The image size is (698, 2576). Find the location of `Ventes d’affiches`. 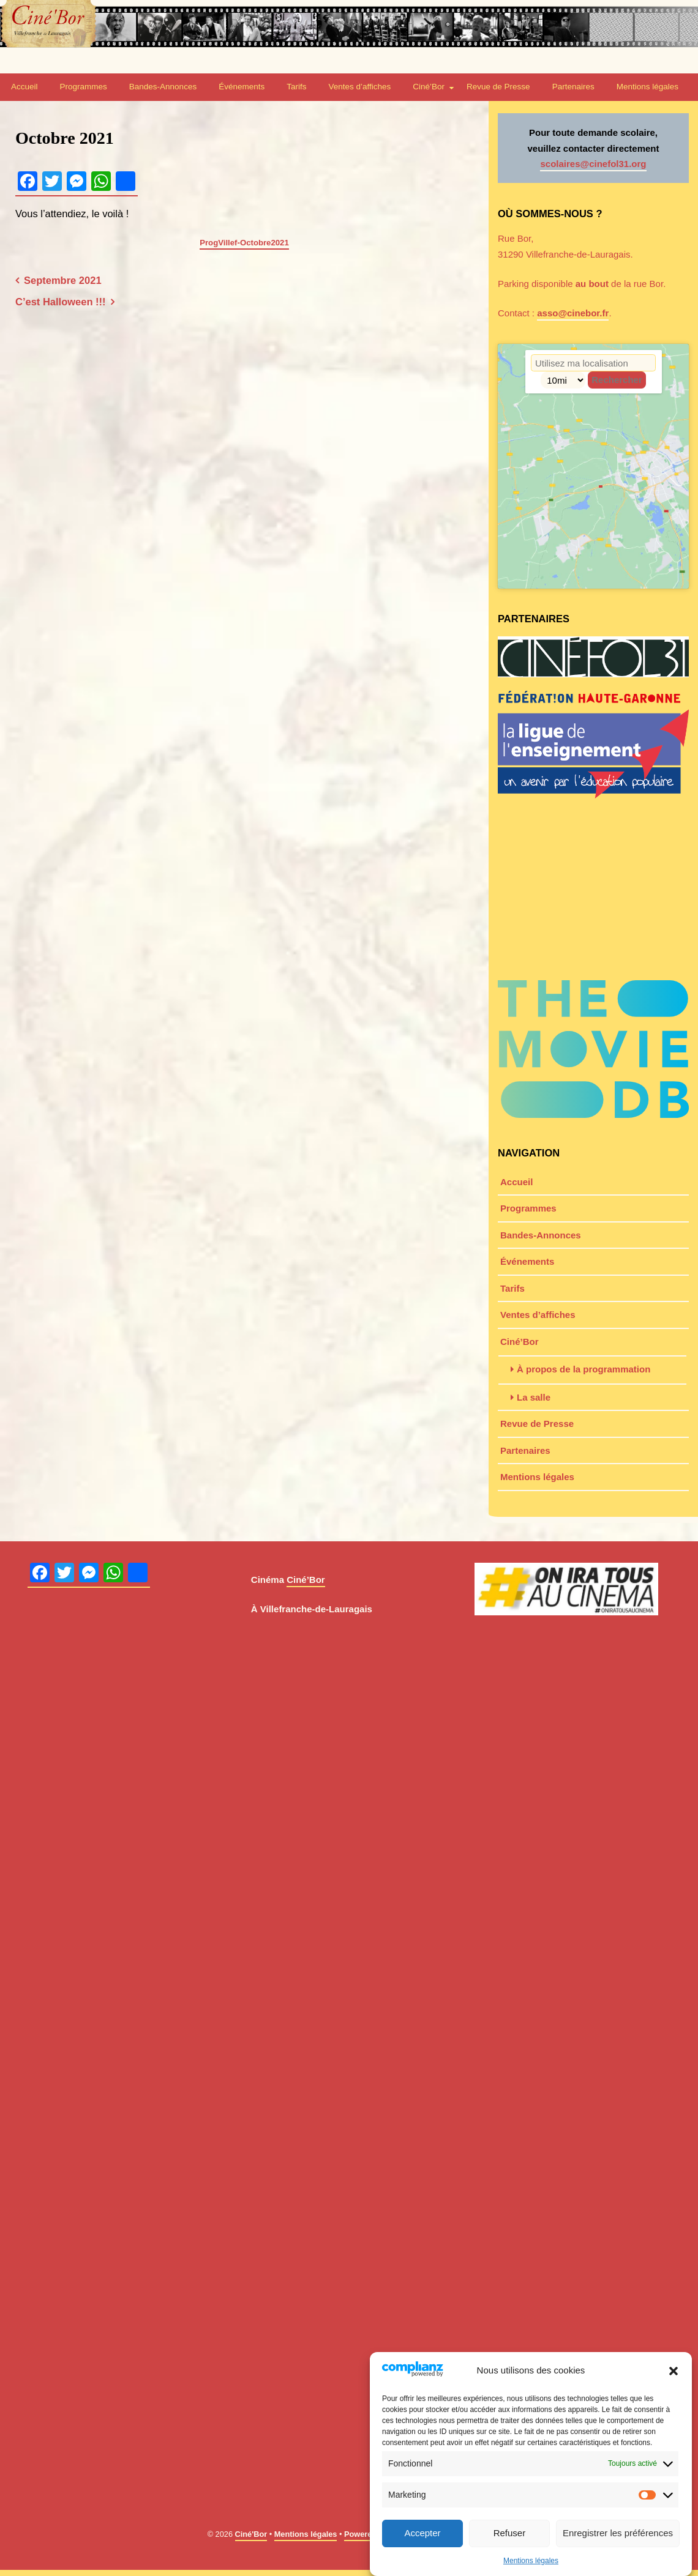

Ventes d’affiches is located at coordinates (359, 86).